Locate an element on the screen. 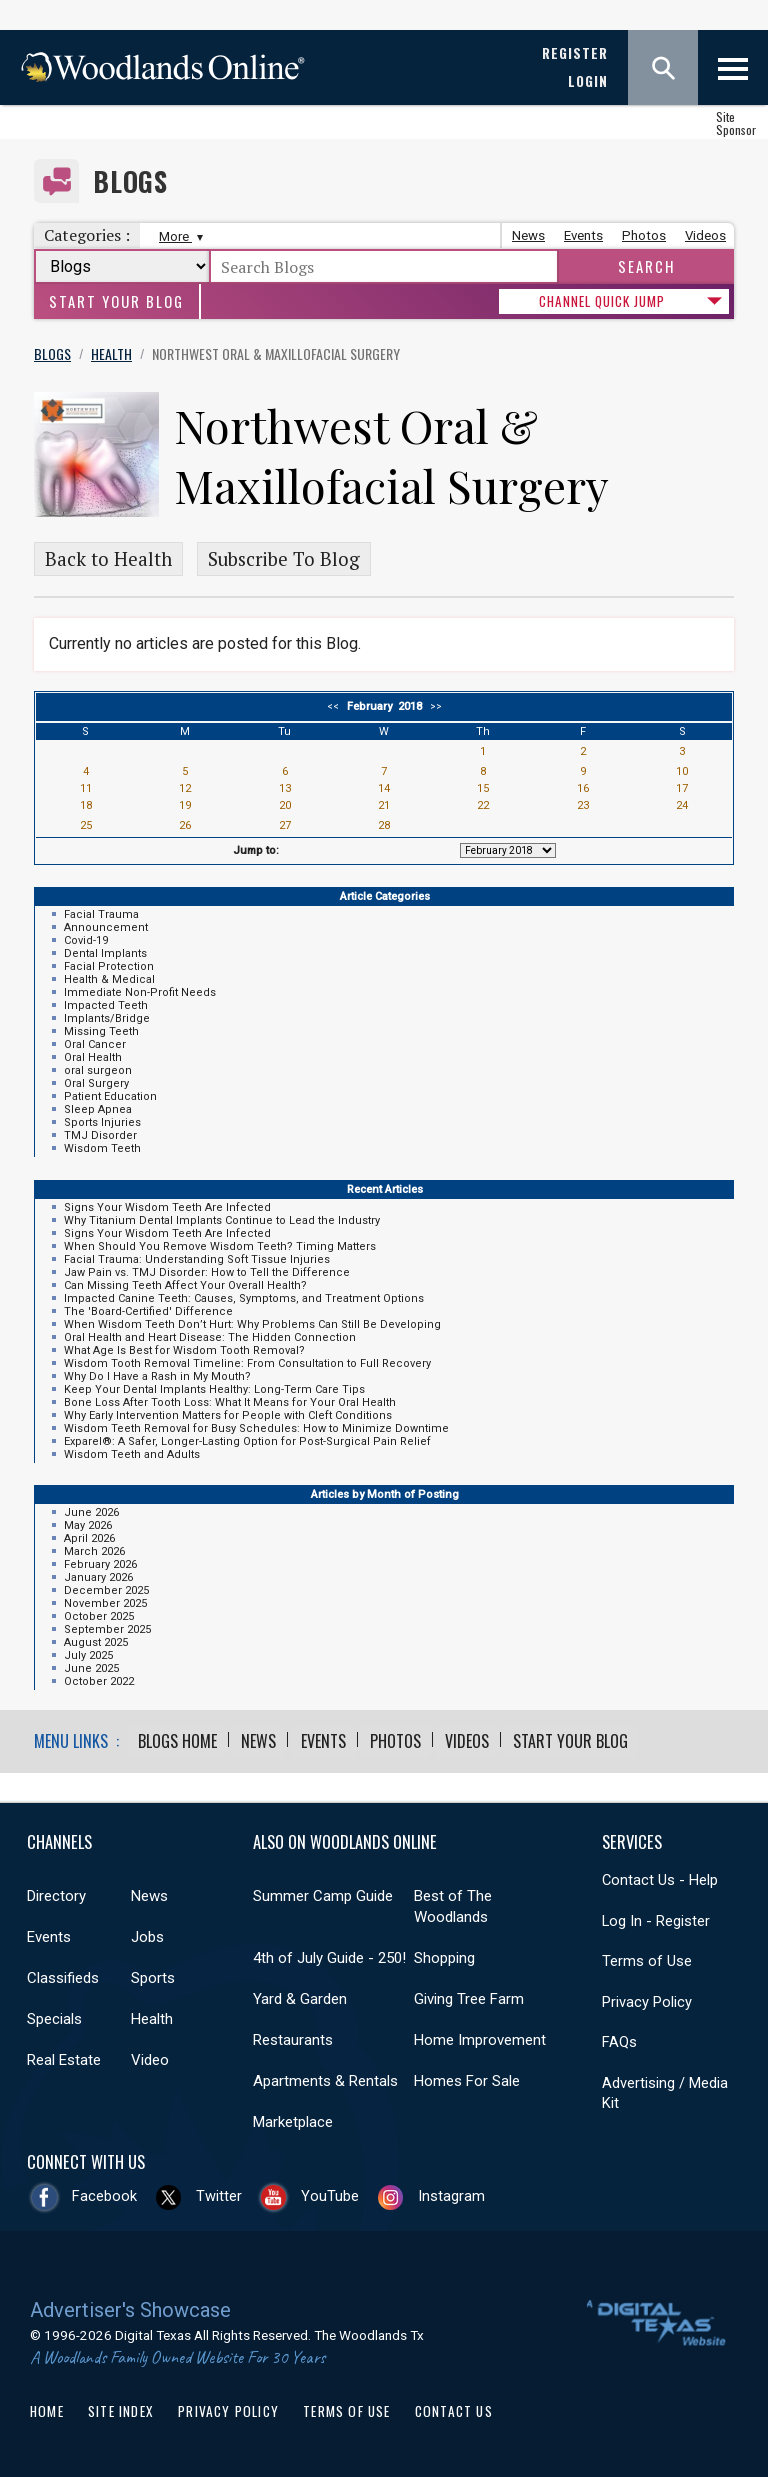  TMJ Disorder is located at coordinates (100, 1135).